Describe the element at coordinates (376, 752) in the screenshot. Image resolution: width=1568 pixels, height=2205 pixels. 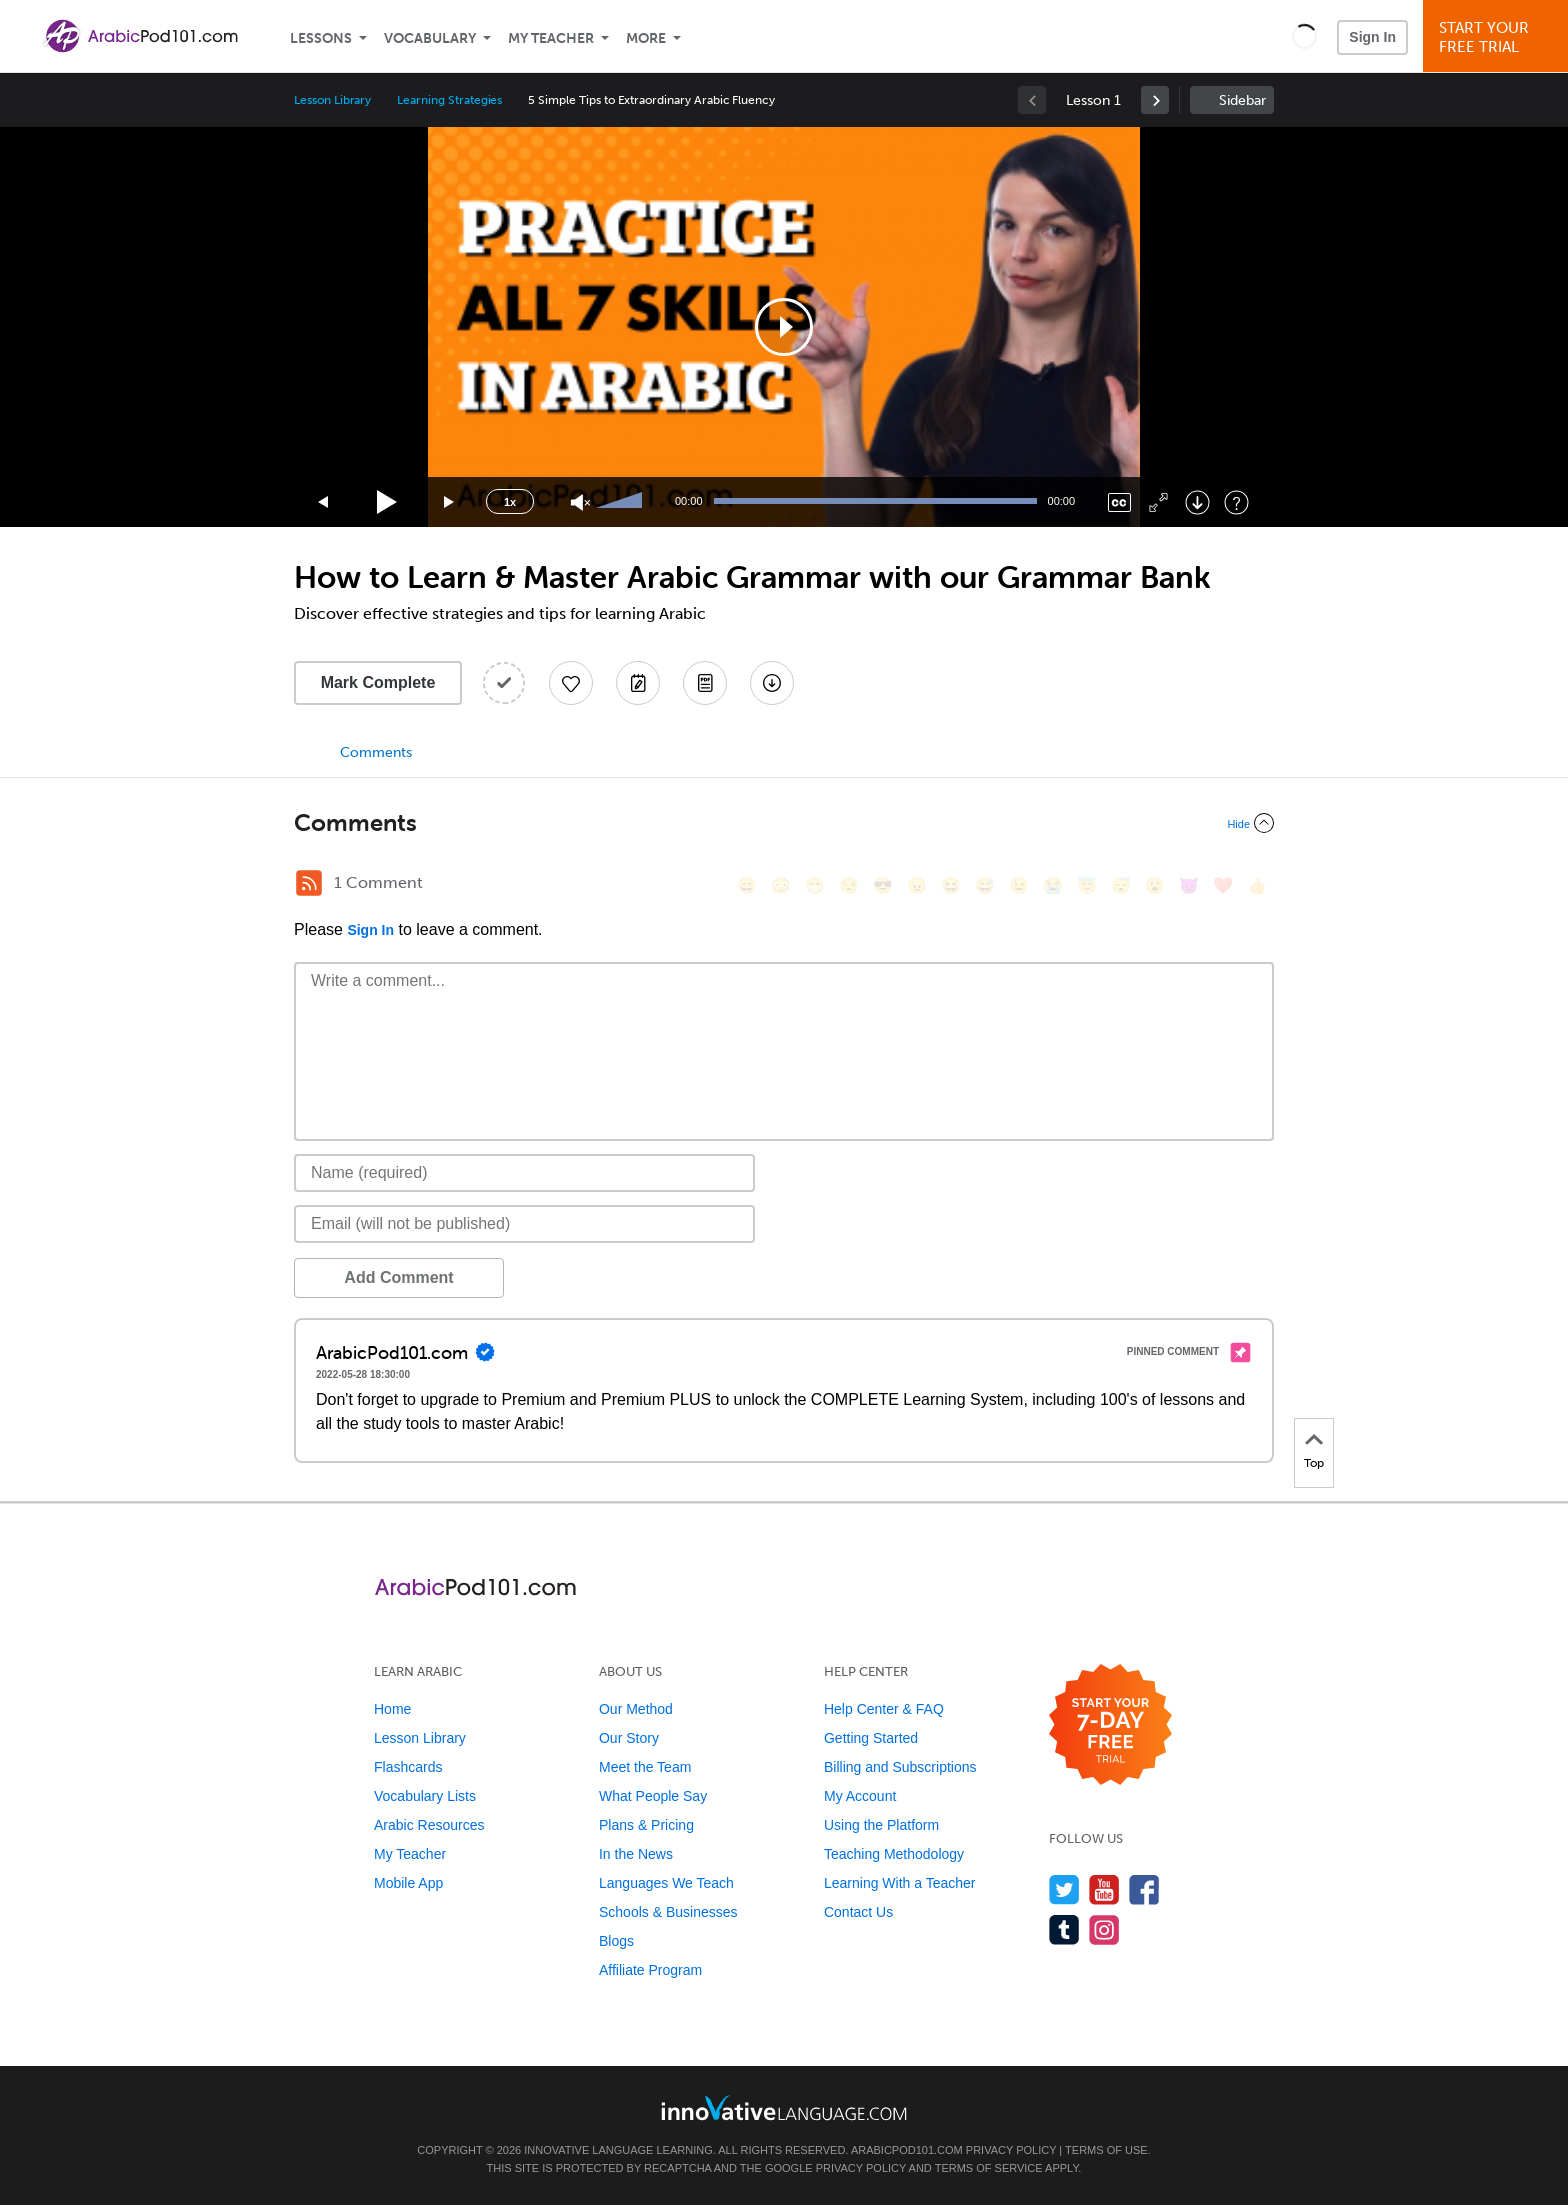
I see `Comments` at that location.